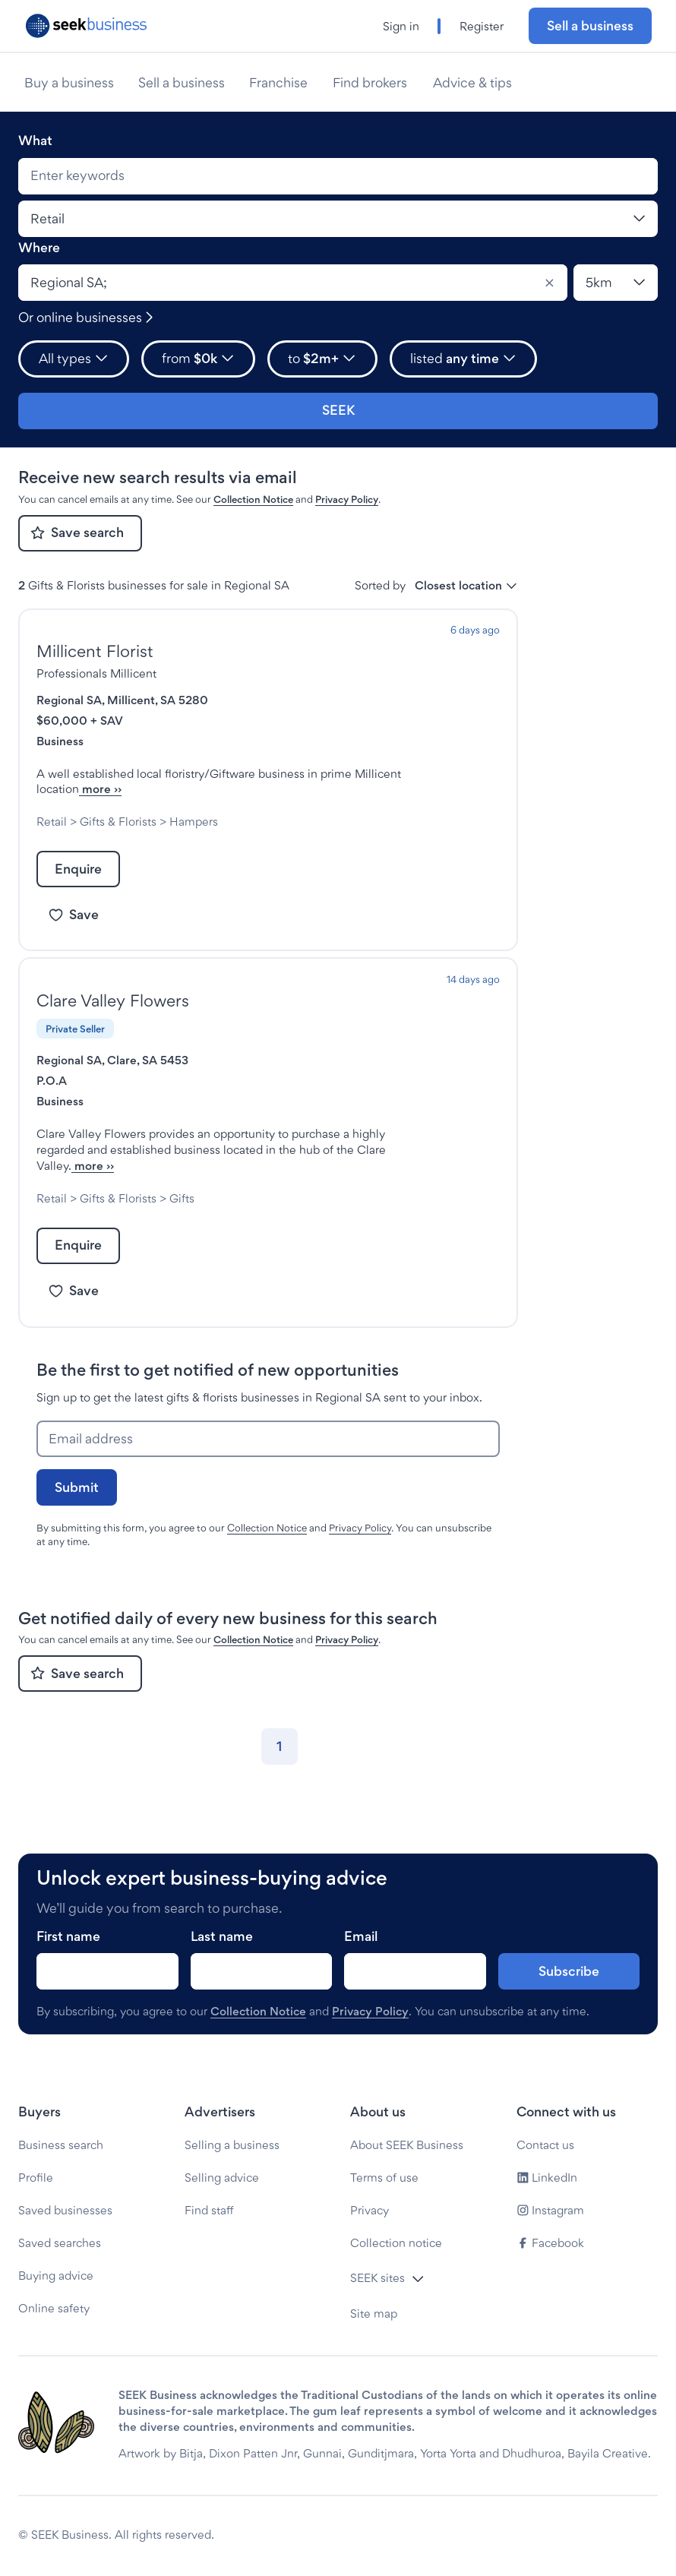  I want to click on Sign in, so click(401, 26).